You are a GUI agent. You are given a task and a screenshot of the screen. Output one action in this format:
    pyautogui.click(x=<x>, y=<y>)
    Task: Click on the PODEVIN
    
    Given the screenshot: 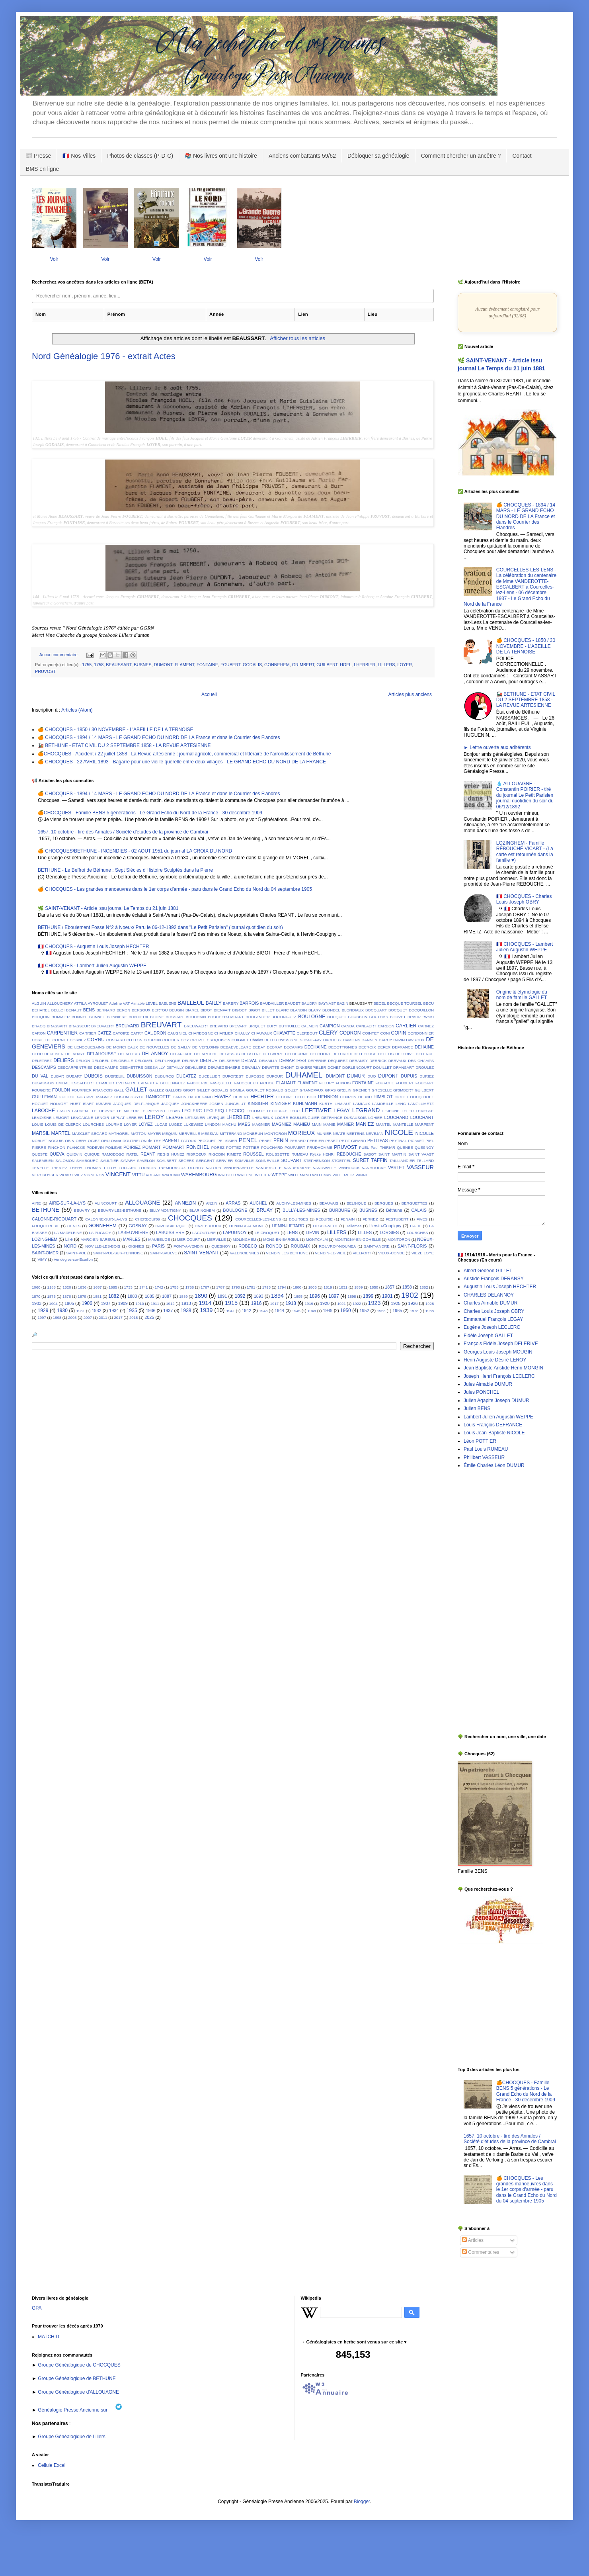 What is the action you would take?
    pyautogui.click(x=94, y=1147)
    